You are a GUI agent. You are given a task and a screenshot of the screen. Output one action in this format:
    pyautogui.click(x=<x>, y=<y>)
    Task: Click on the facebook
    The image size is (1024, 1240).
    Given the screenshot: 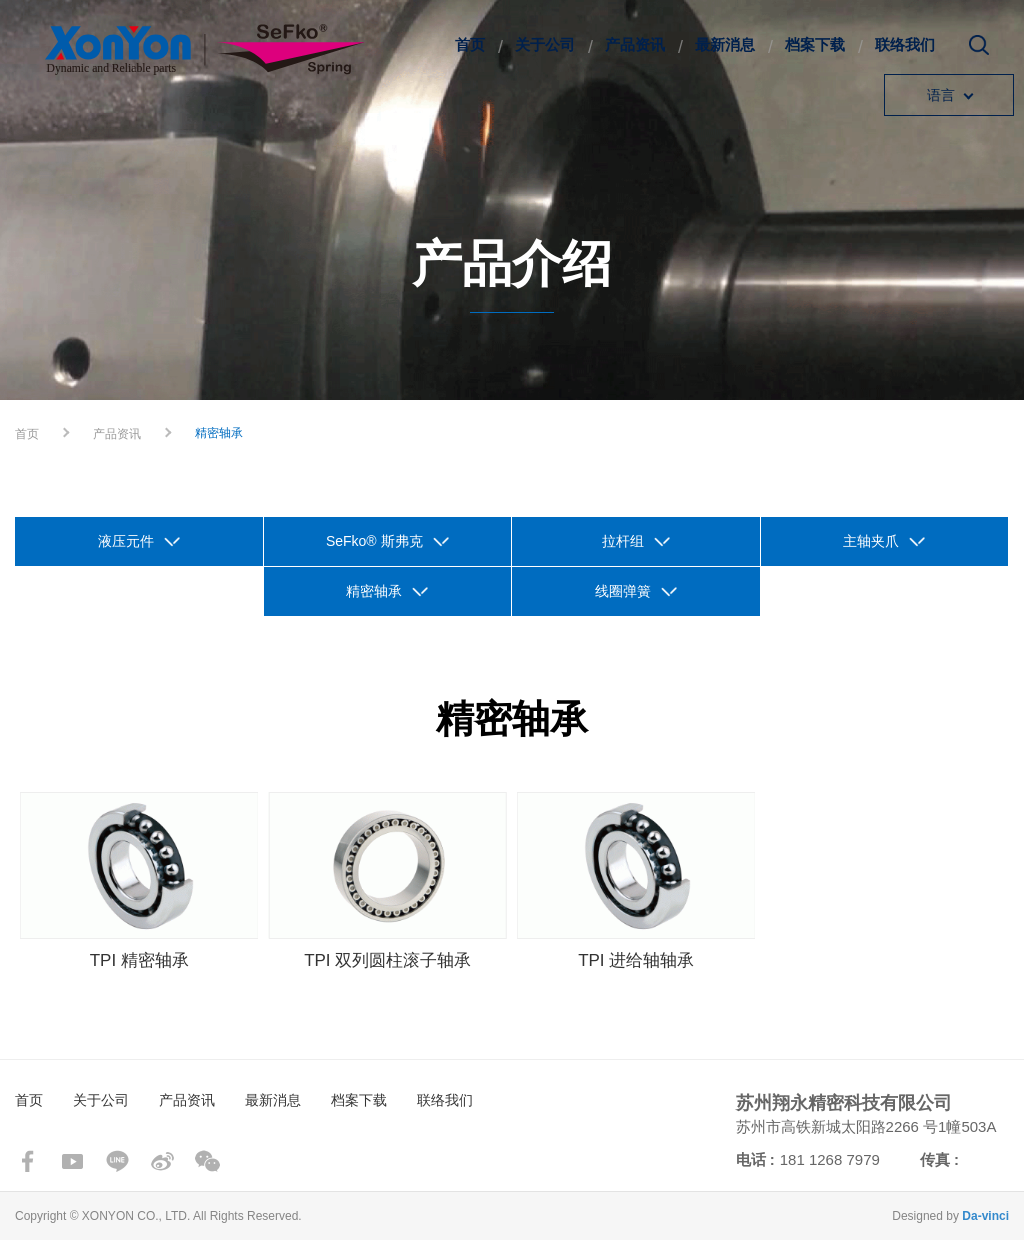 What is the action you would take?
    pyautogui.click(x=27, y=1161)
    